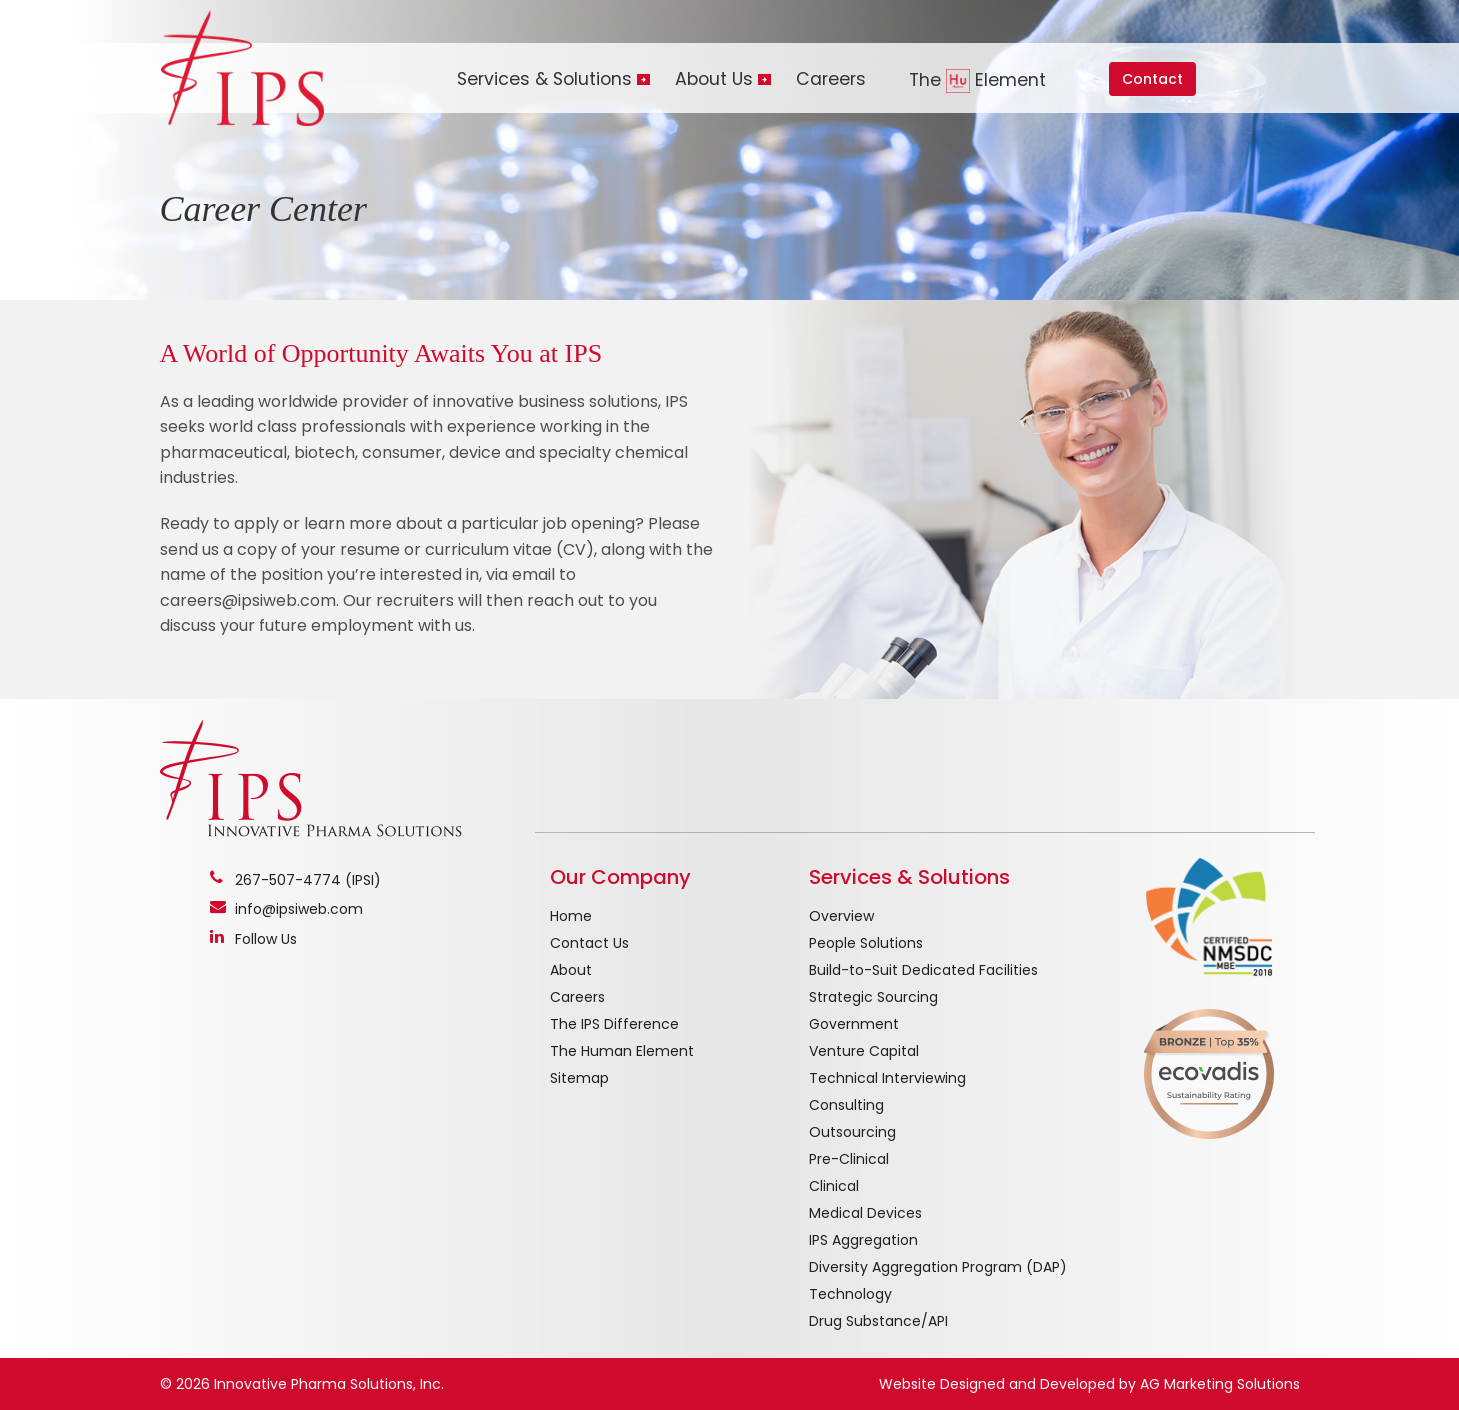 The width and height of the screenshot is (1459, 1410). I want to click on Consulting, so click(846, 1105).